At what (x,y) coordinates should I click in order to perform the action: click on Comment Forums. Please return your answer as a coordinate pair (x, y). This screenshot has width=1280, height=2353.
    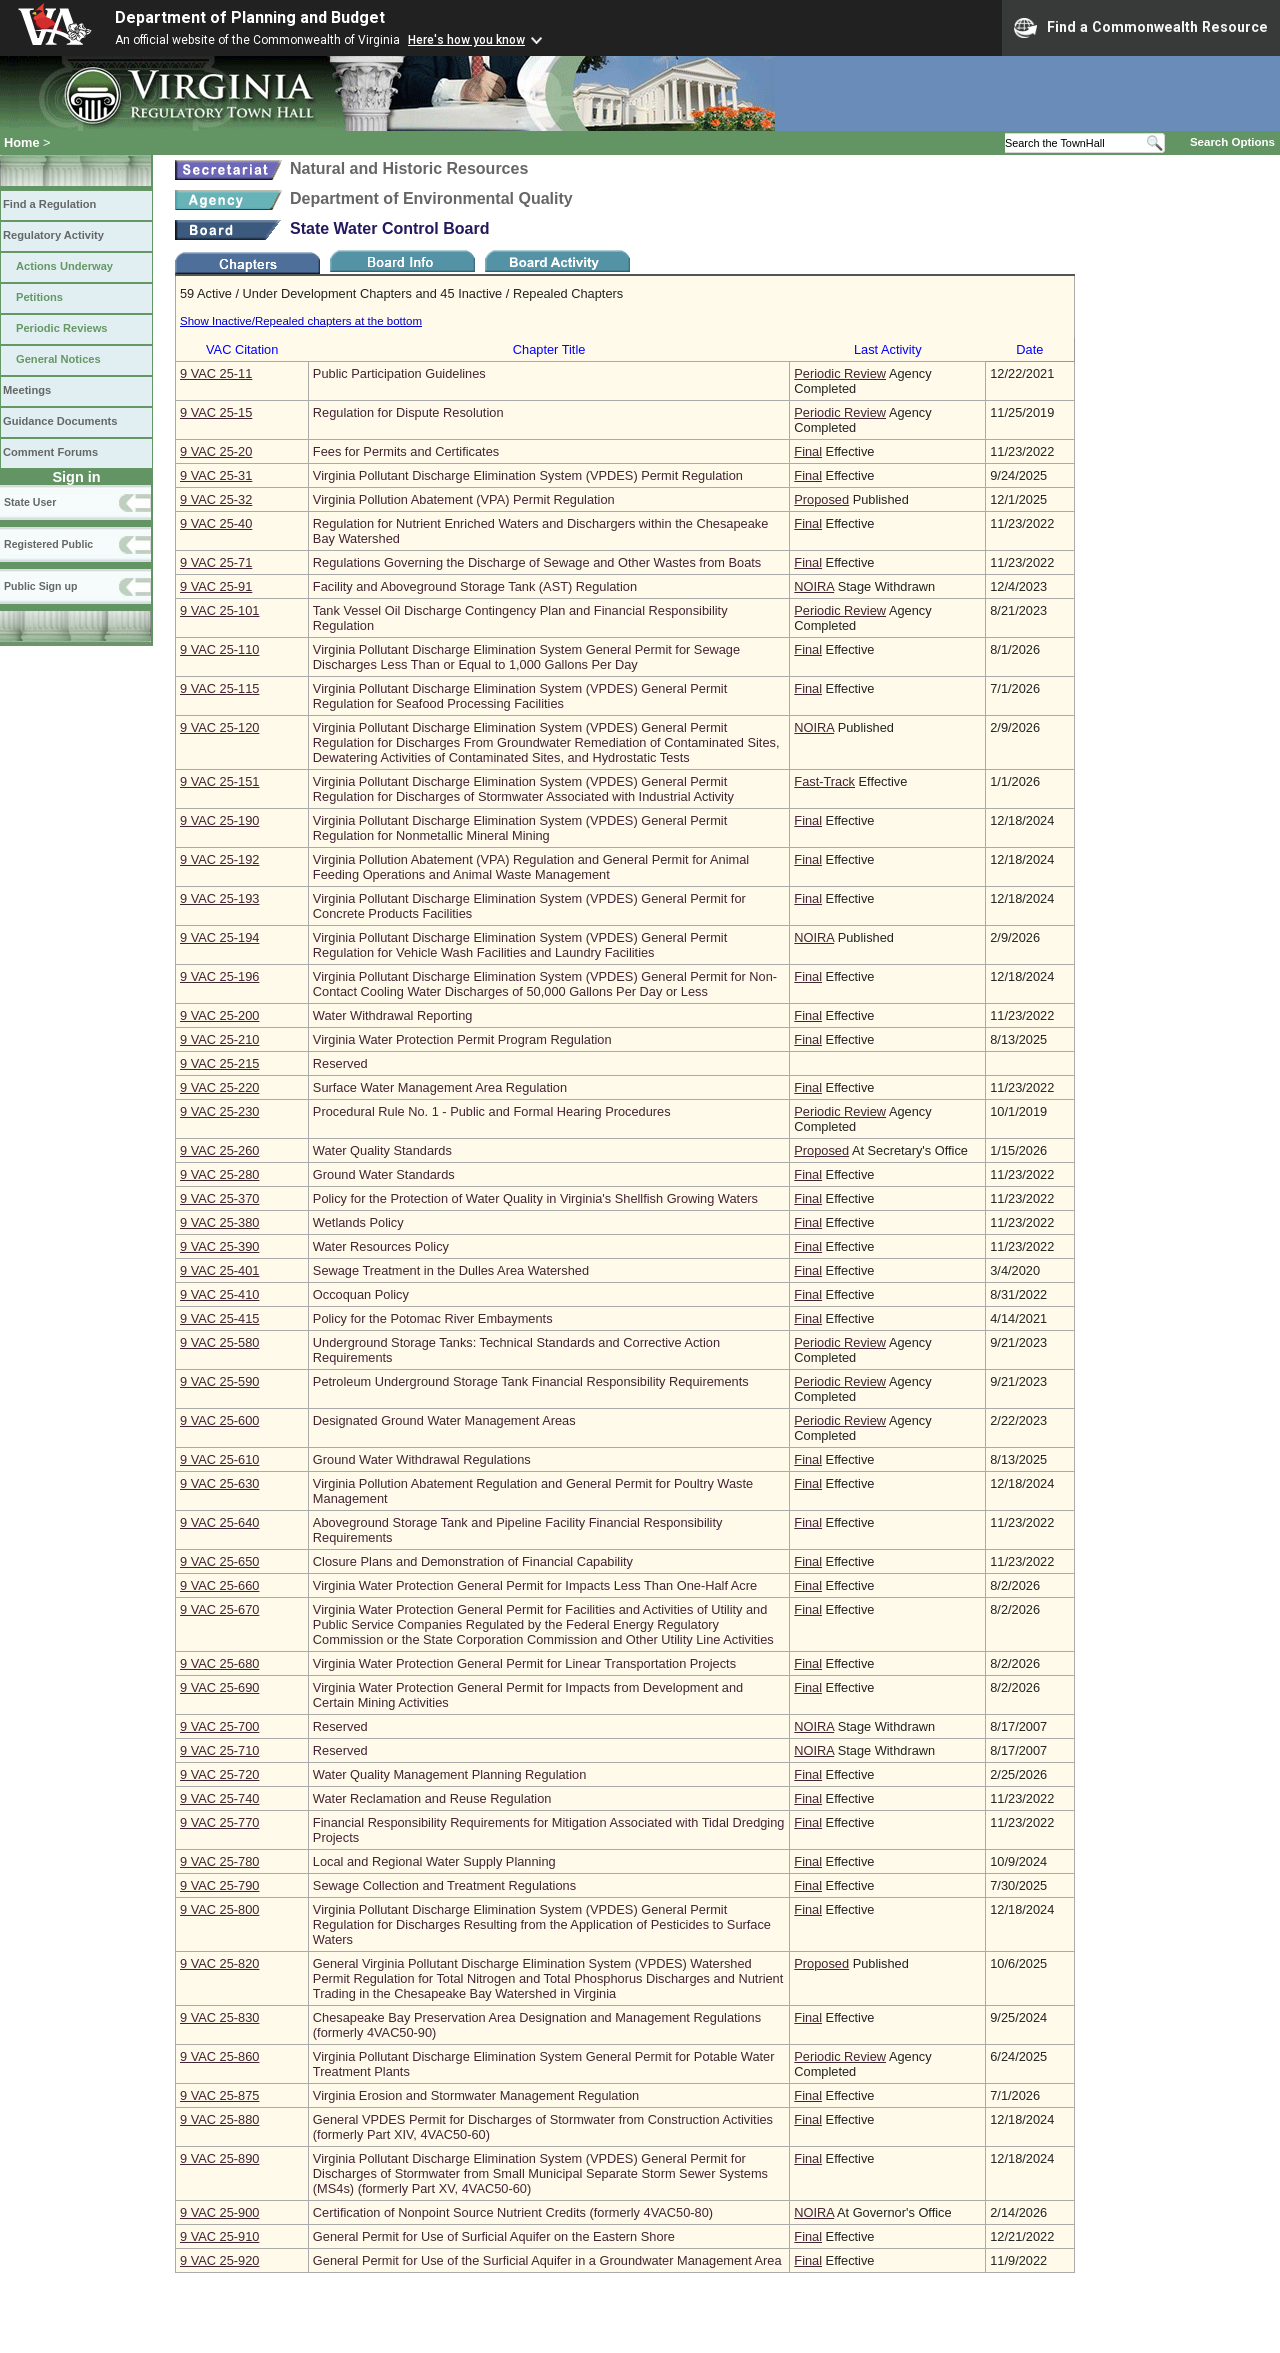
    Looking at the image, I should click on (50, 452).